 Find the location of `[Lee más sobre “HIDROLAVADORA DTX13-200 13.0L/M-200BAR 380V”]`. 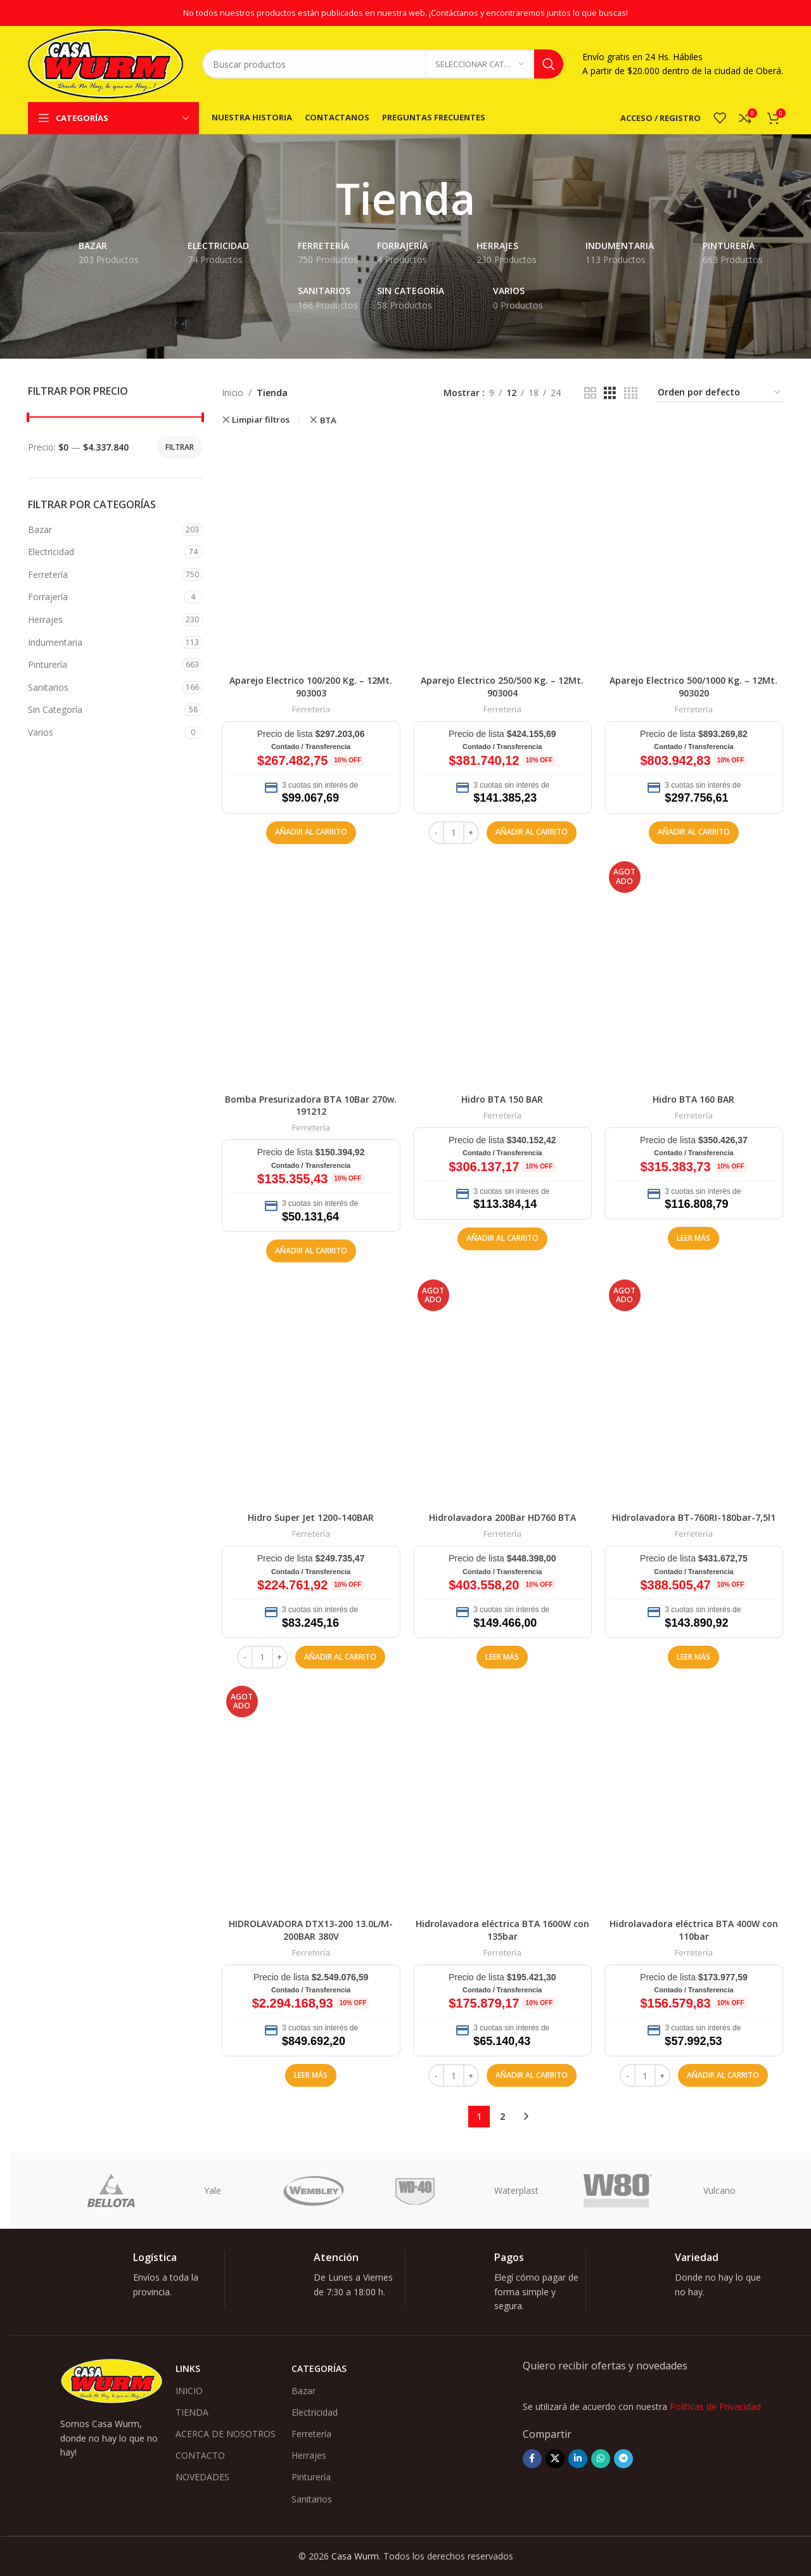

[Lee más sobre “HIDROLAVADORA DTX13-200 13.0L/M-200BAR 380V”] is located at coordinates (310, 2075).